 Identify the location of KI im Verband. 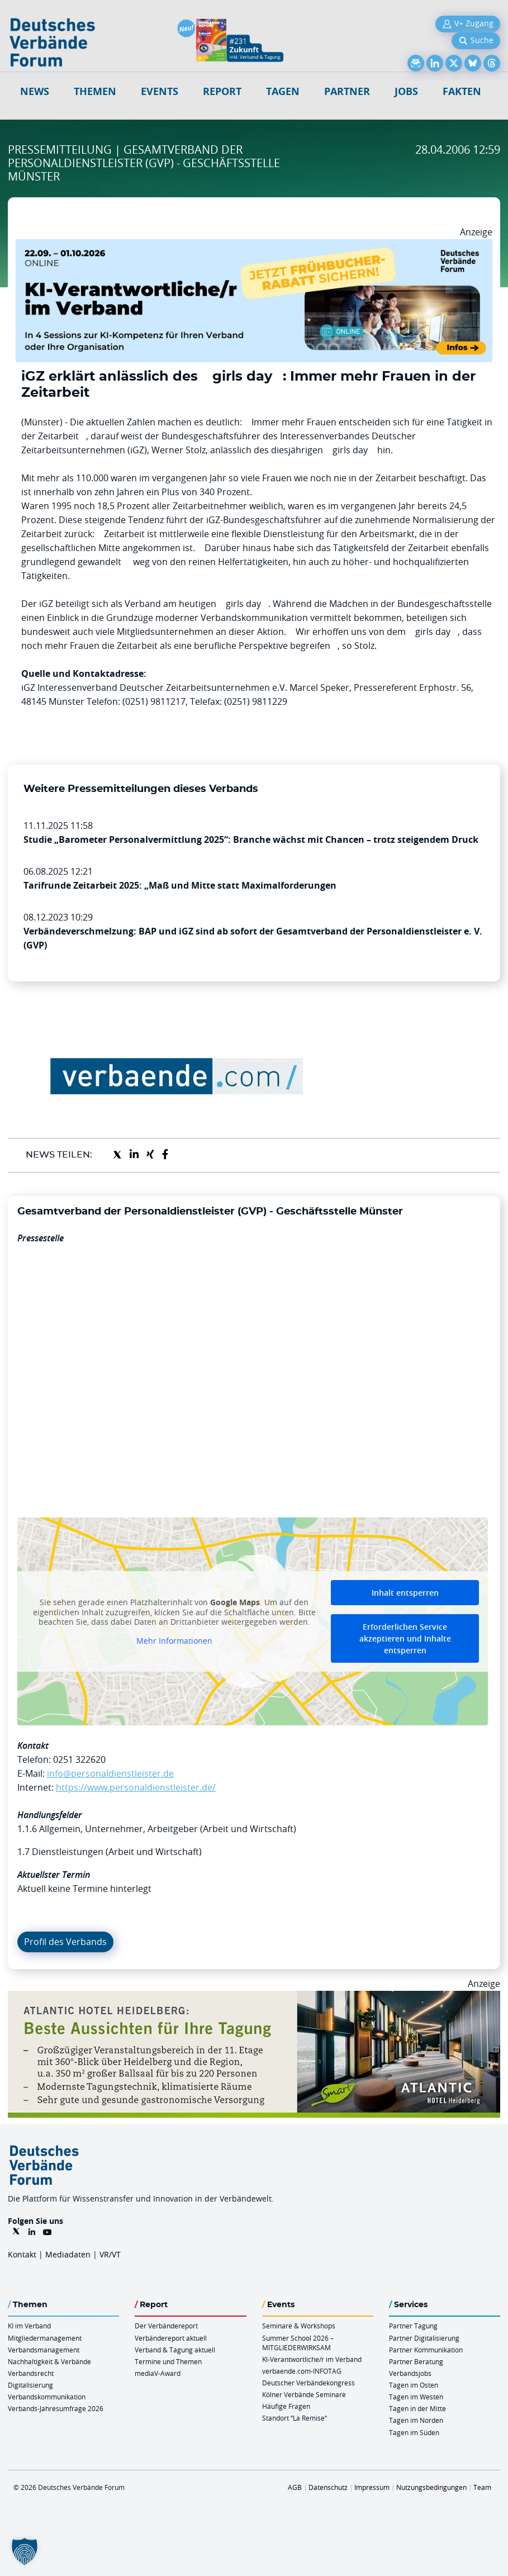
(29, 2325).